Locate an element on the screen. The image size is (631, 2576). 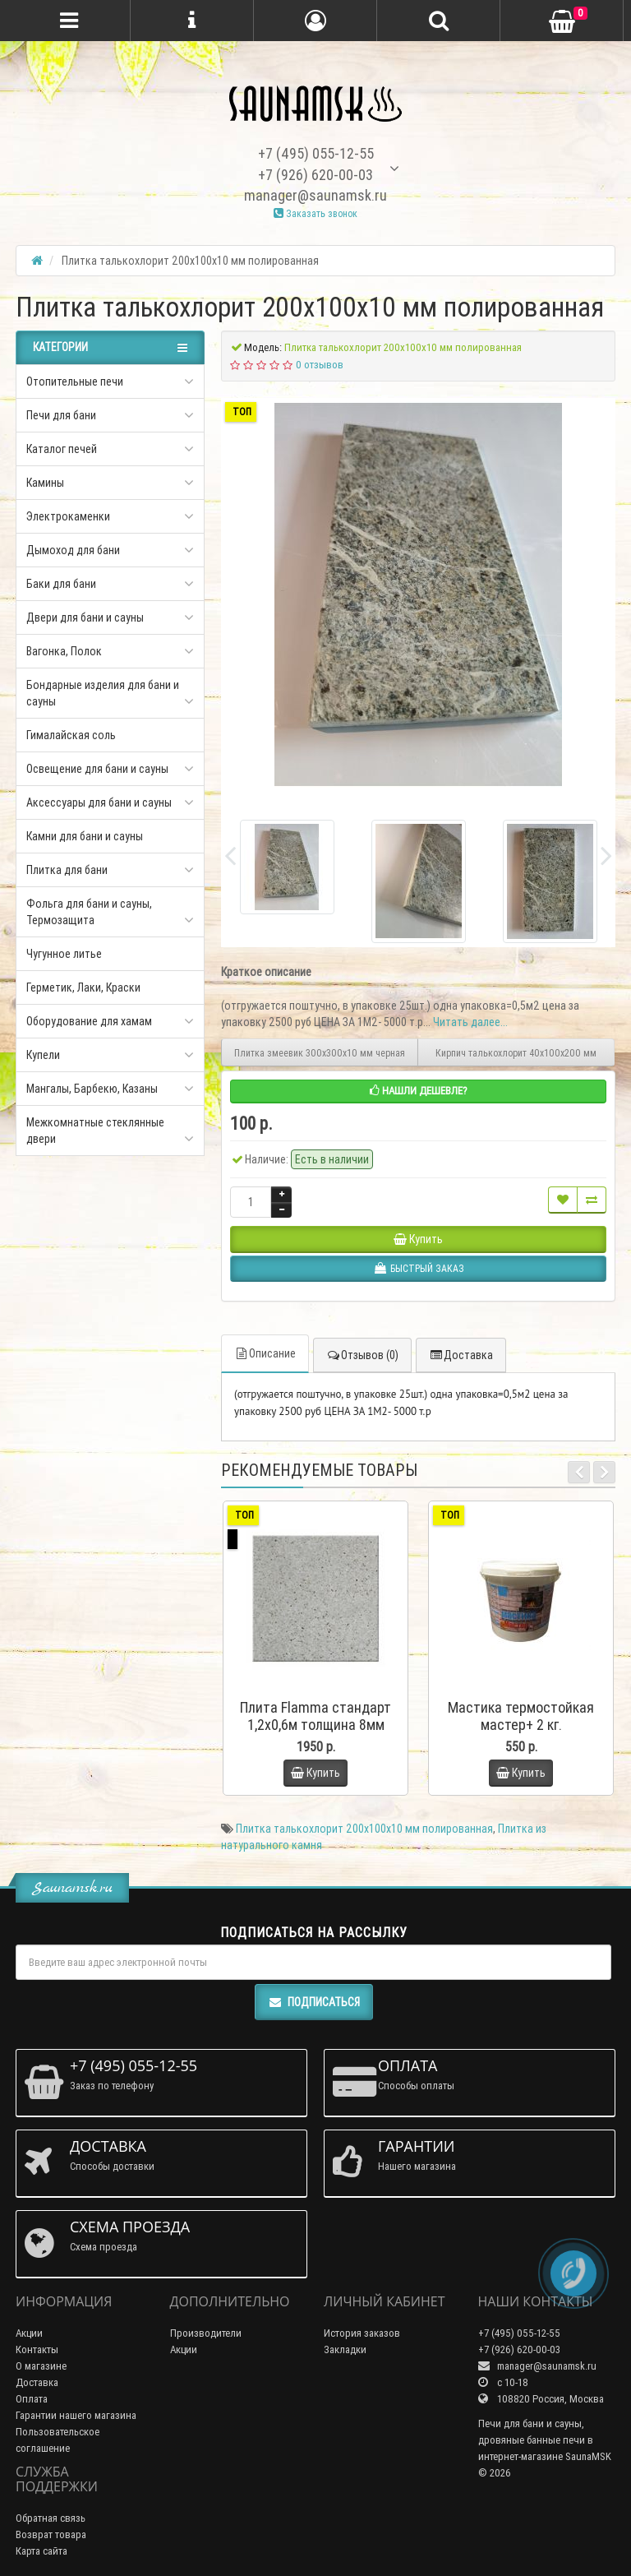
Двери для бани и сауны is located at coordinates (85, 617).